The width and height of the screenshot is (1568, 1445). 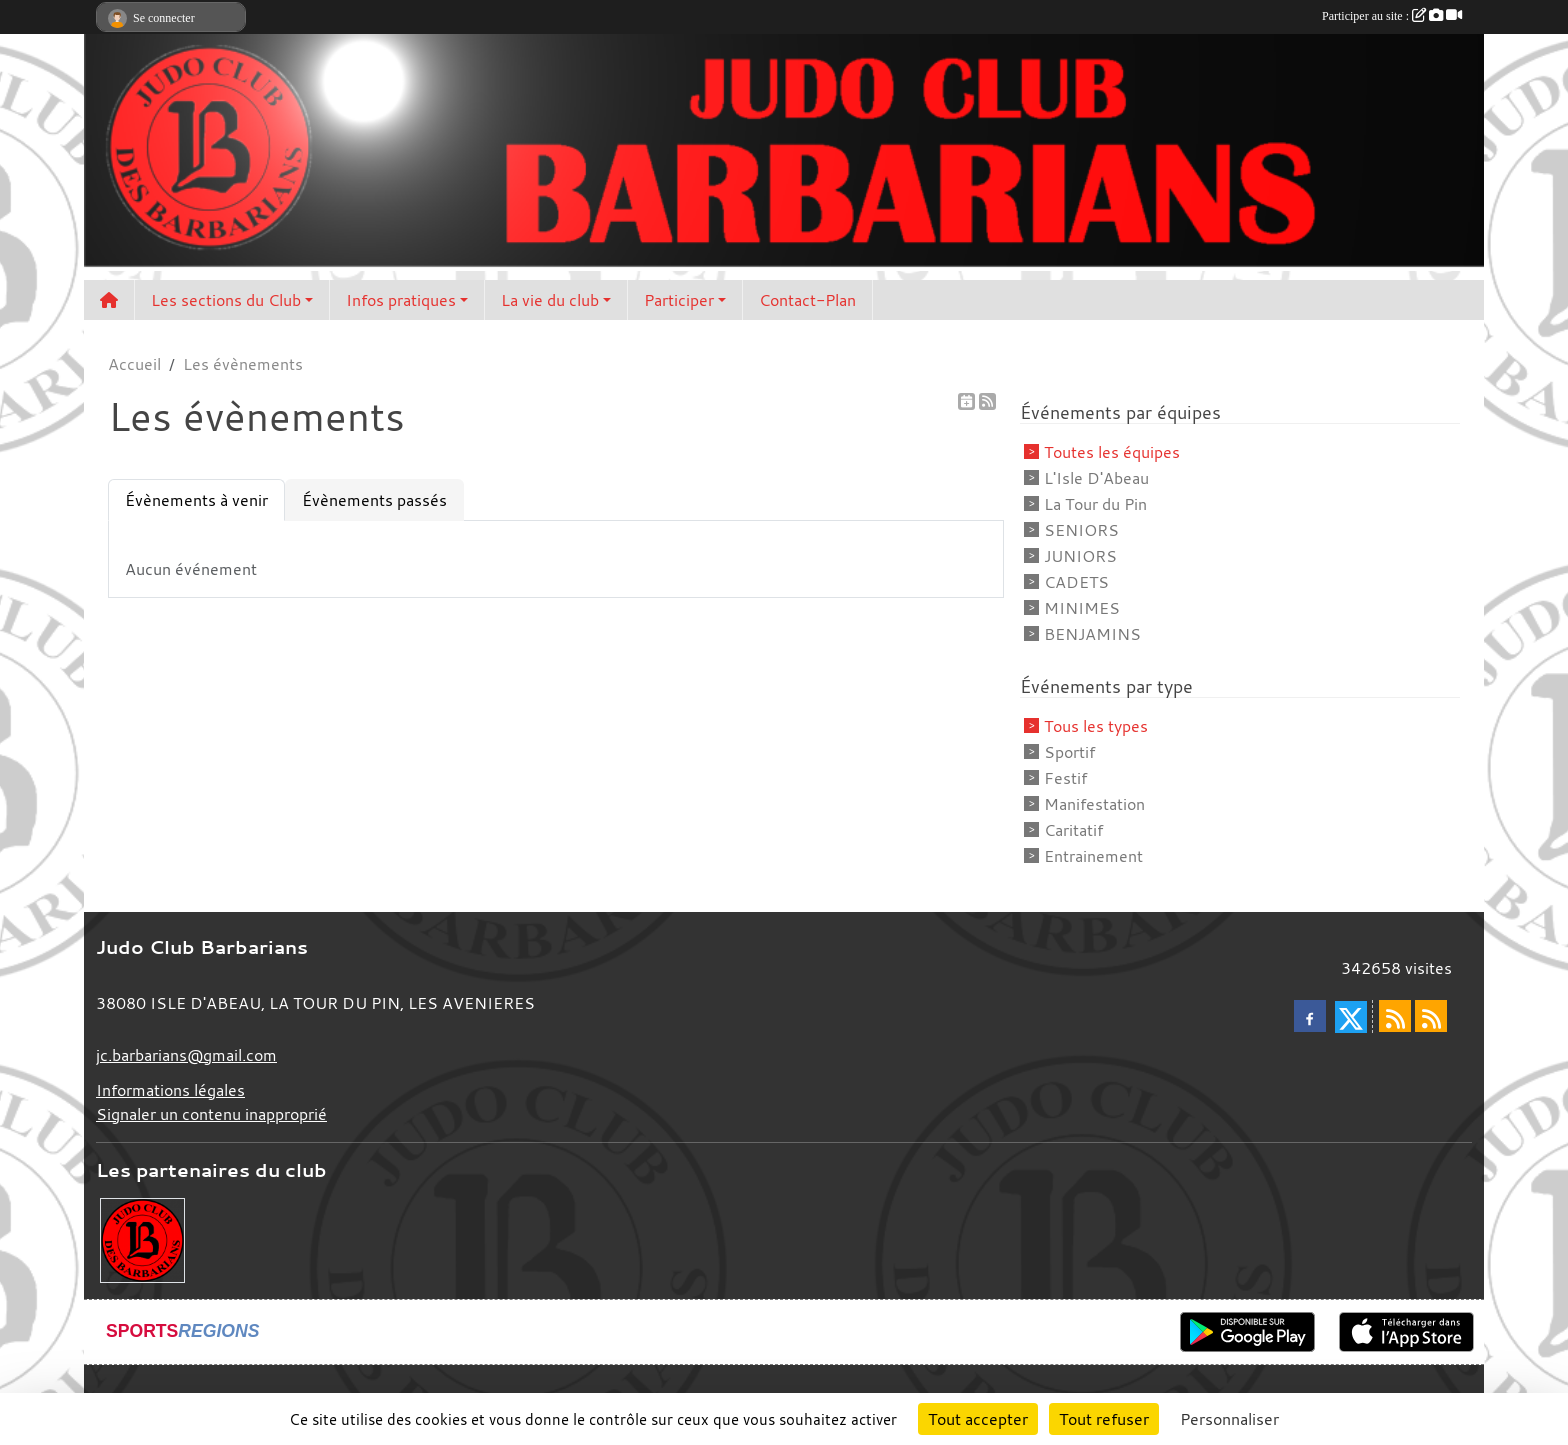 What do you see at coordinates (1095, 504) in the screenshot?
I see `La Tour du Pin` at bounding box center [1095, 504].